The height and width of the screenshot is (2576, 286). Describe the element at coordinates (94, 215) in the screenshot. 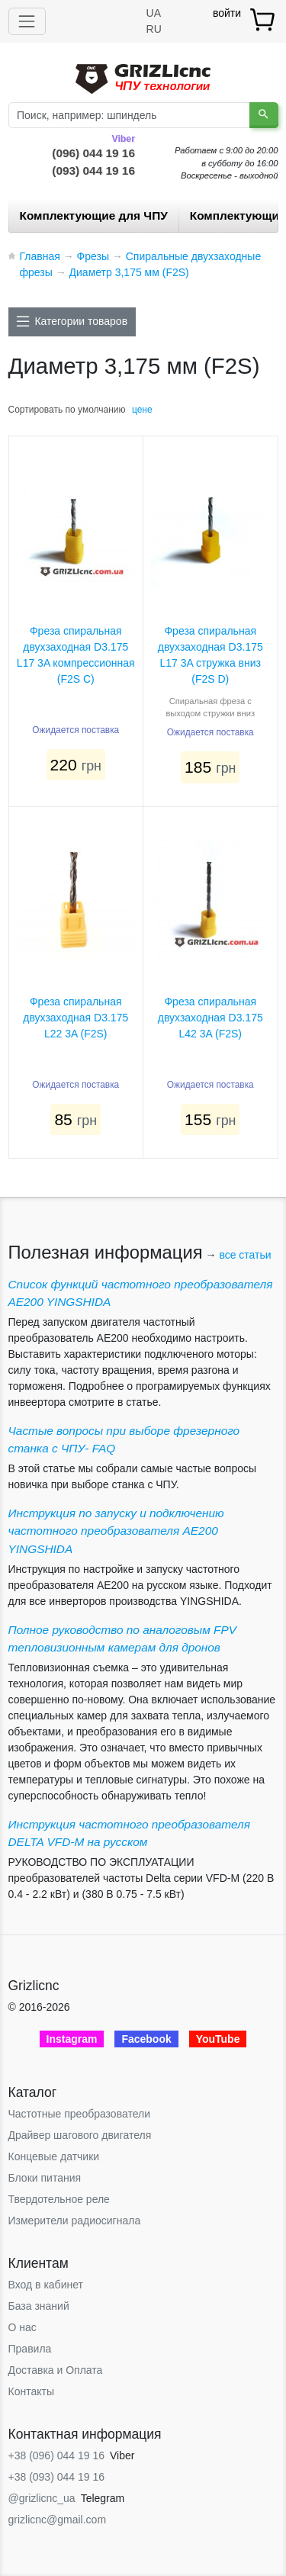

I see `Комплектующие для ЧПУ` at that location.